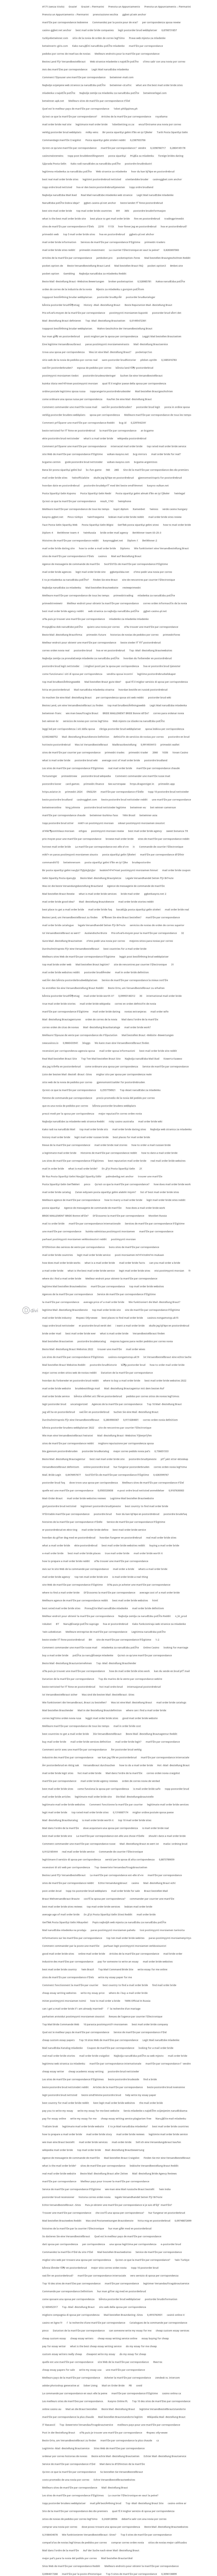 The height and width of the screenshot is (2576, 217). What do you see at coordinates (156, 674) in the screenshot?
I see `legitime postordrebrudselskaper` at bounding box center [156, 674].